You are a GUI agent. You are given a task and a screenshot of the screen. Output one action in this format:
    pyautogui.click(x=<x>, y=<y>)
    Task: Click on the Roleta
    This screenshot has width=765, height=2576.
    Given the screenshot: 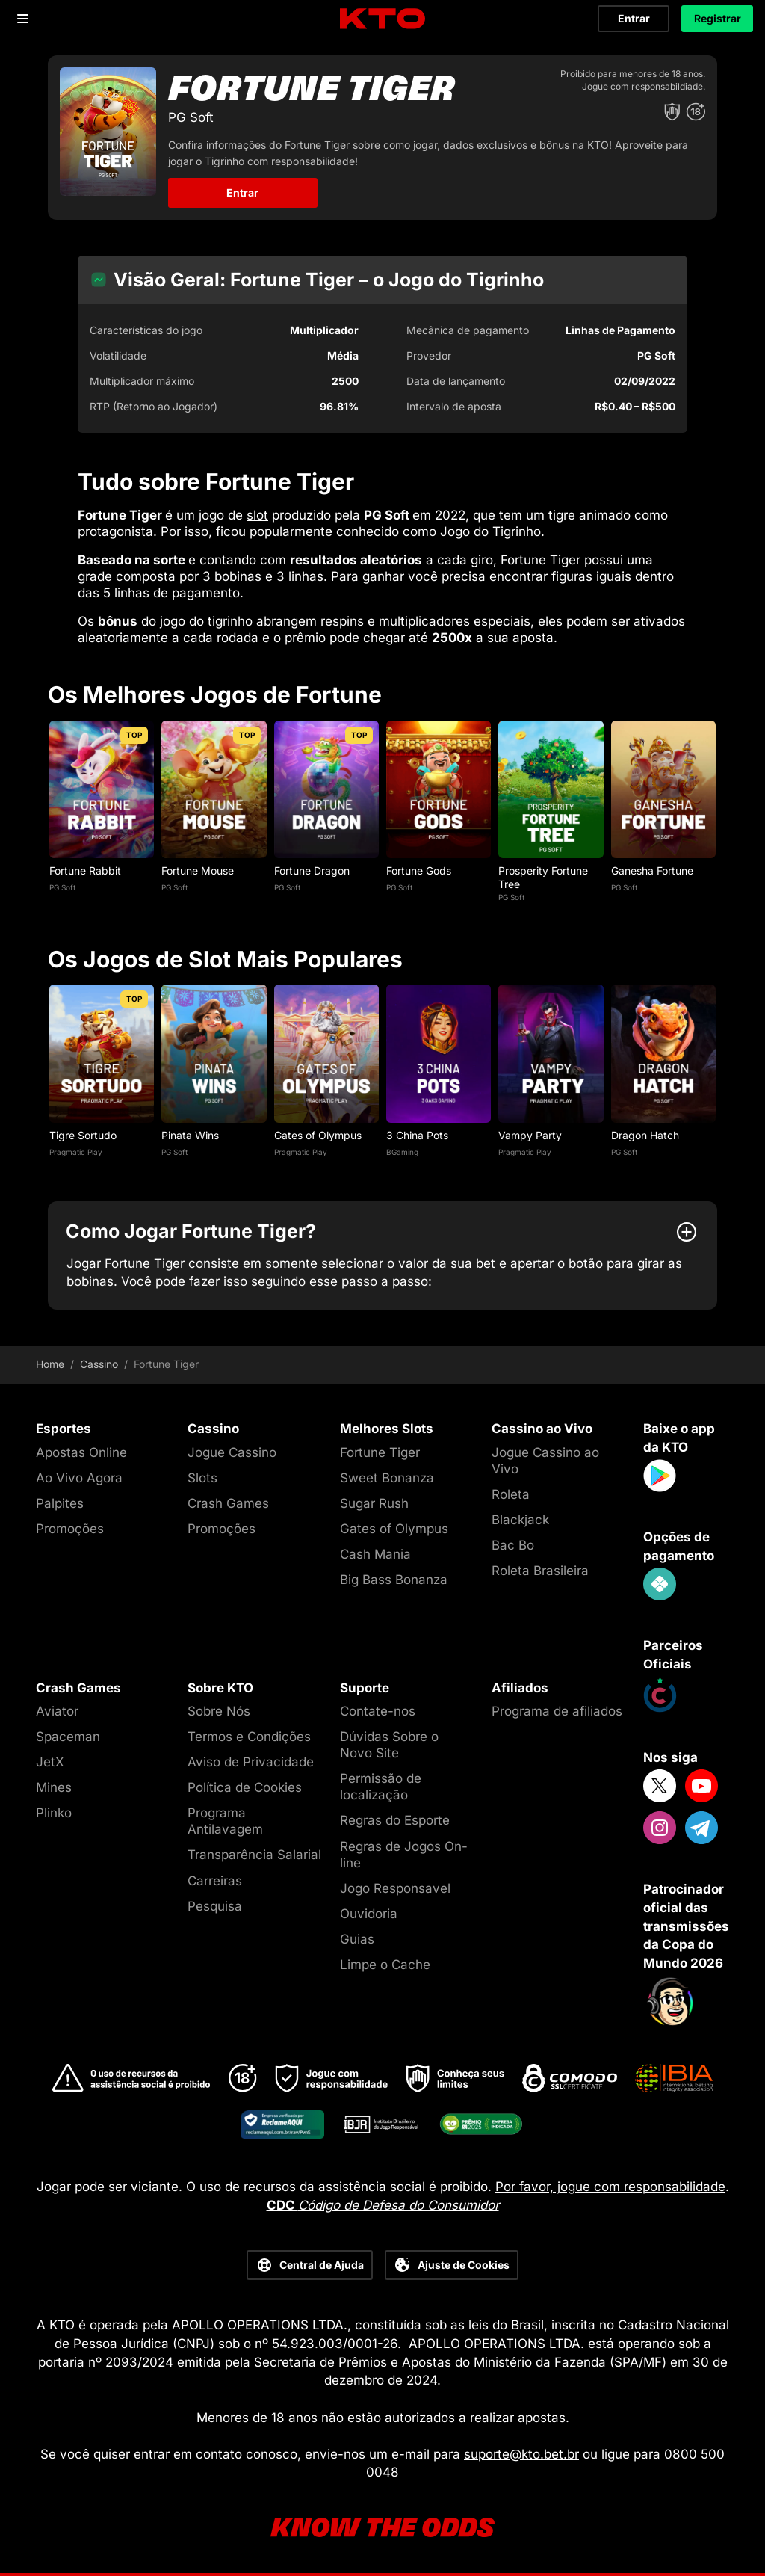 What is the action you would take?
    pyautogui.click(x=511, y=1494)
    